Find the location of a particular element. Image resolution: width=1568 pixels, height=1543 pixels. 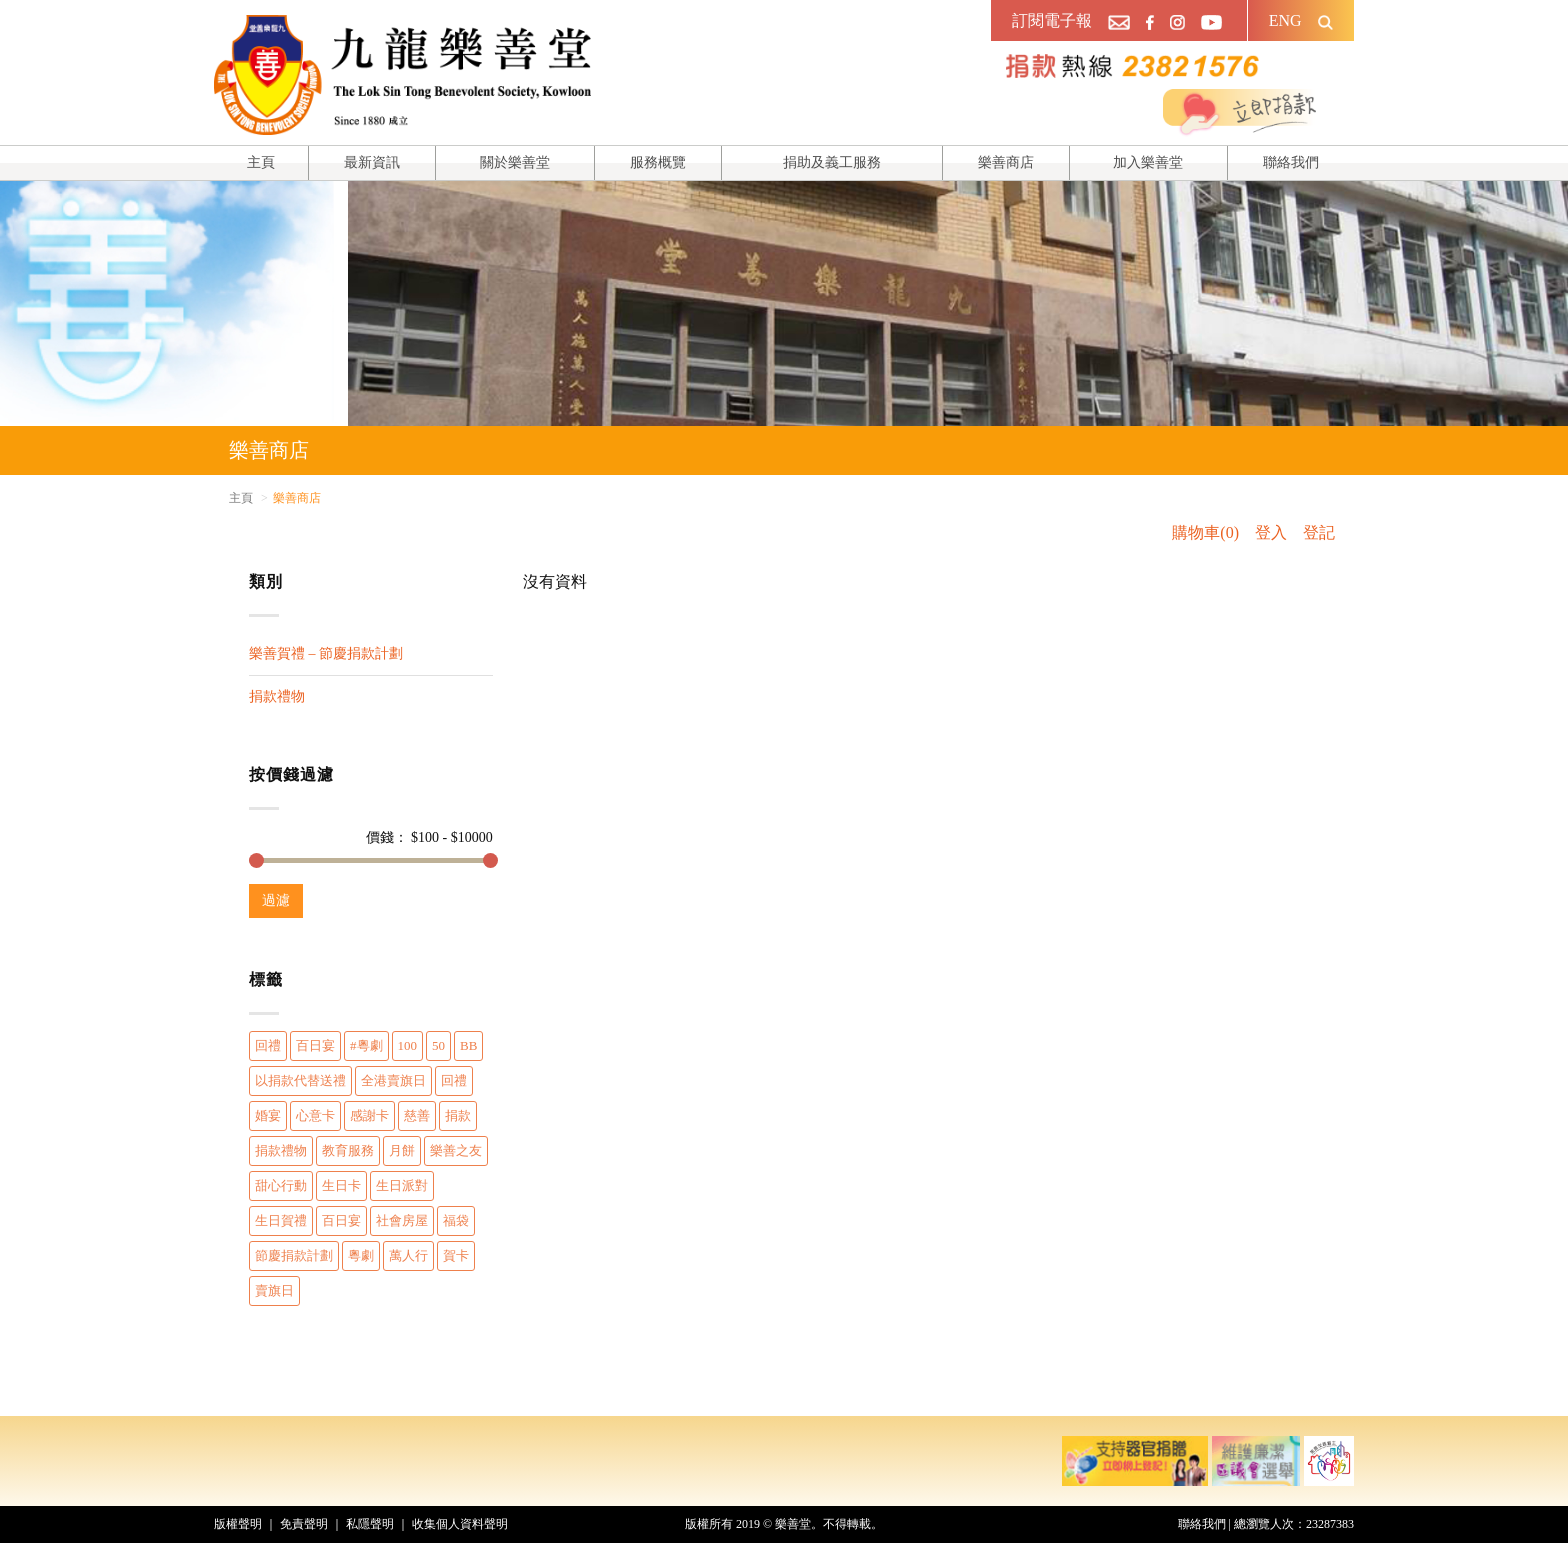

#粵劇 is located at coordinates (366, 1045).